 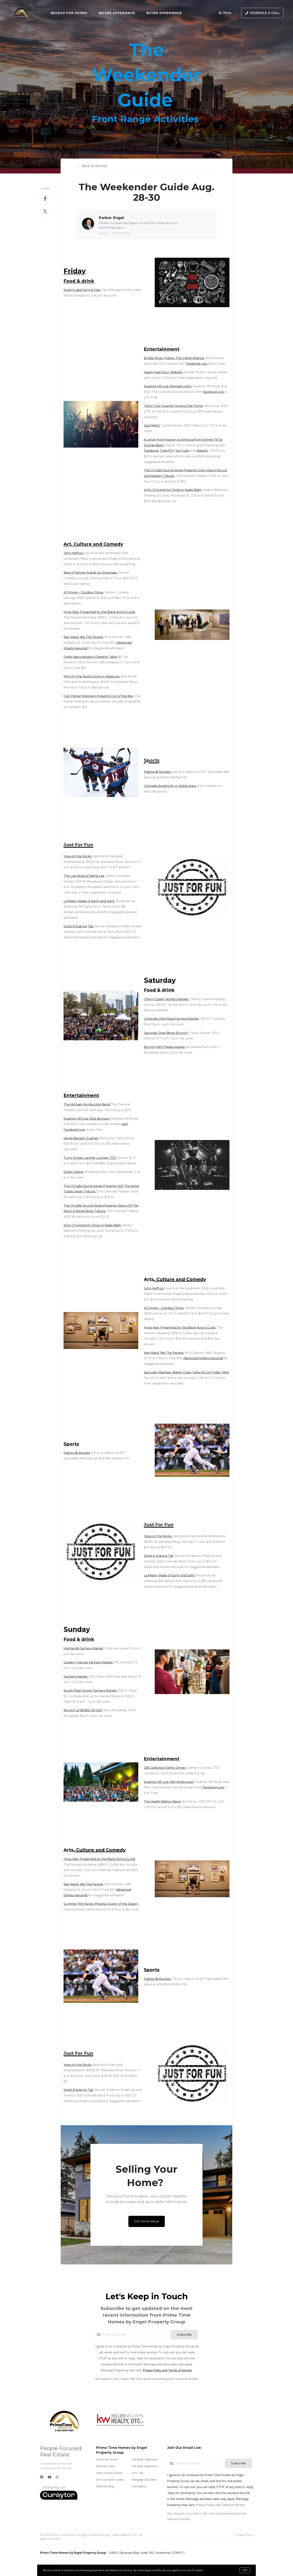 What do you see at coordinates (152, 425) in the screenshot?
I see `Jazz Night.` at bounding box center [152, 425].